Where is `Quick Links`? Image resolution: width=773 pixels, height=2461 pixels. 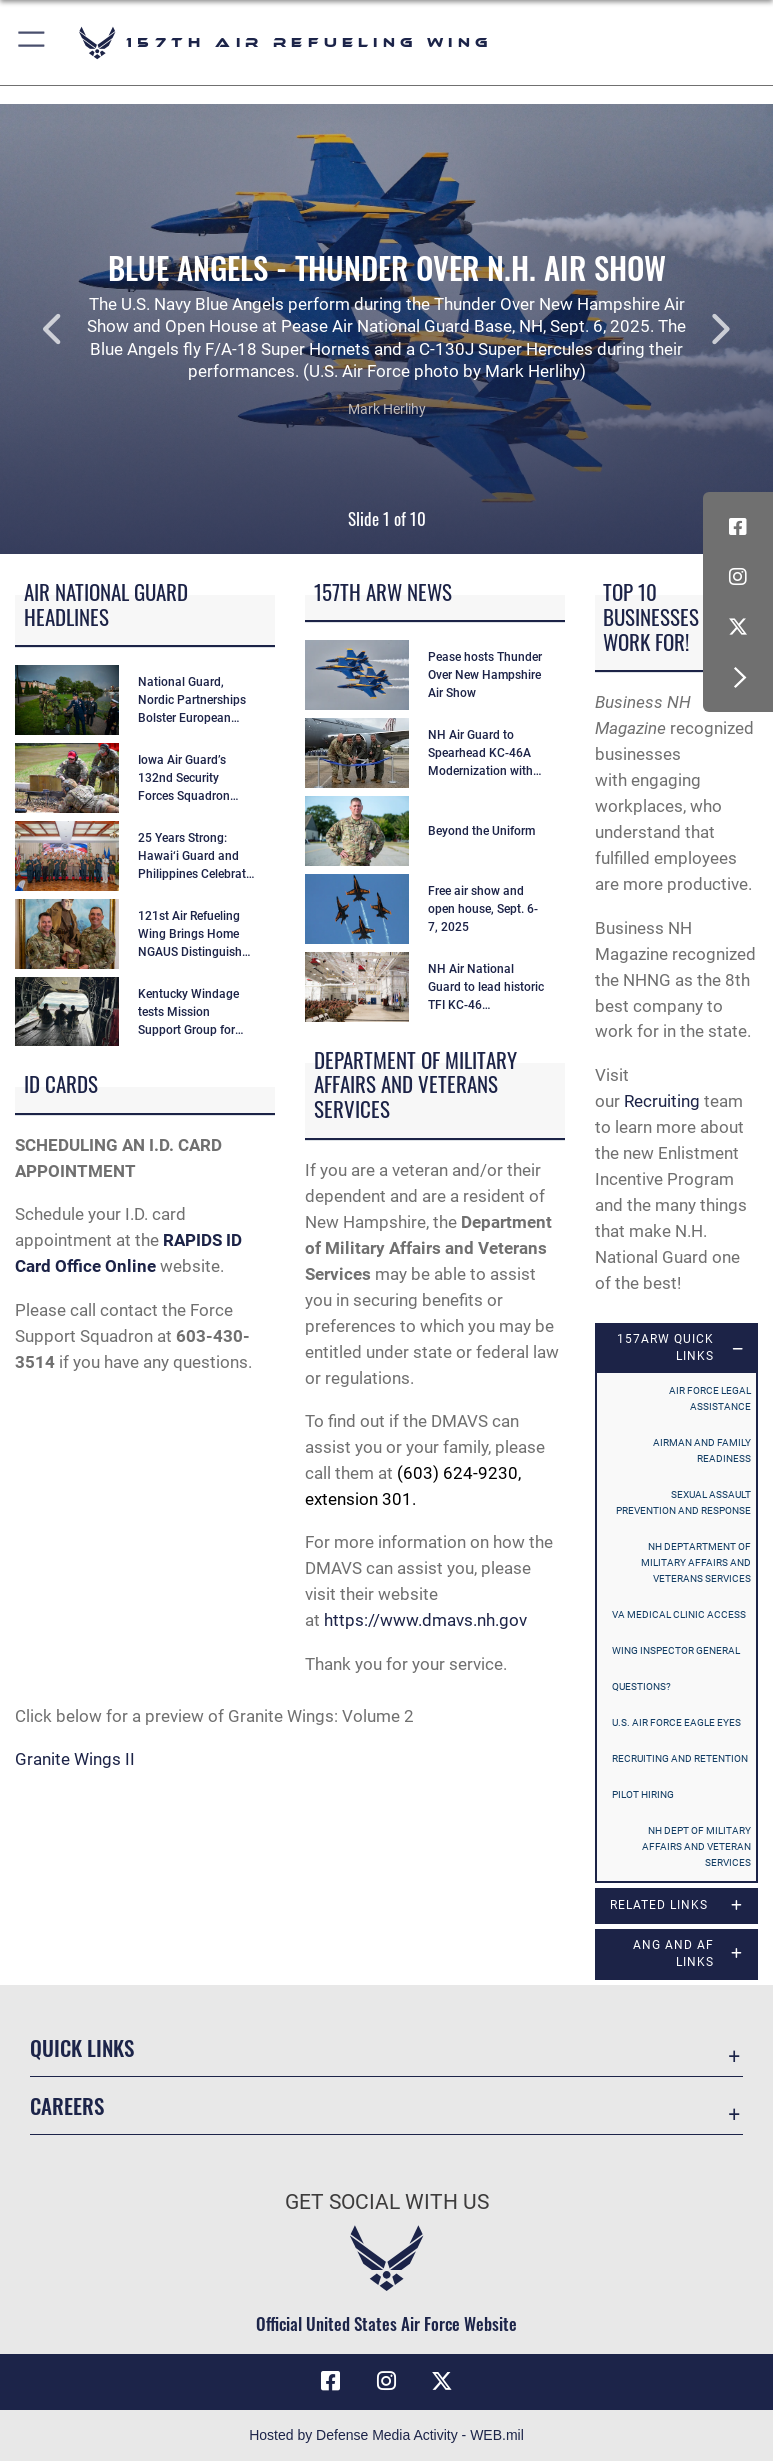 Quick Links is located at coordinates (82, 2047).